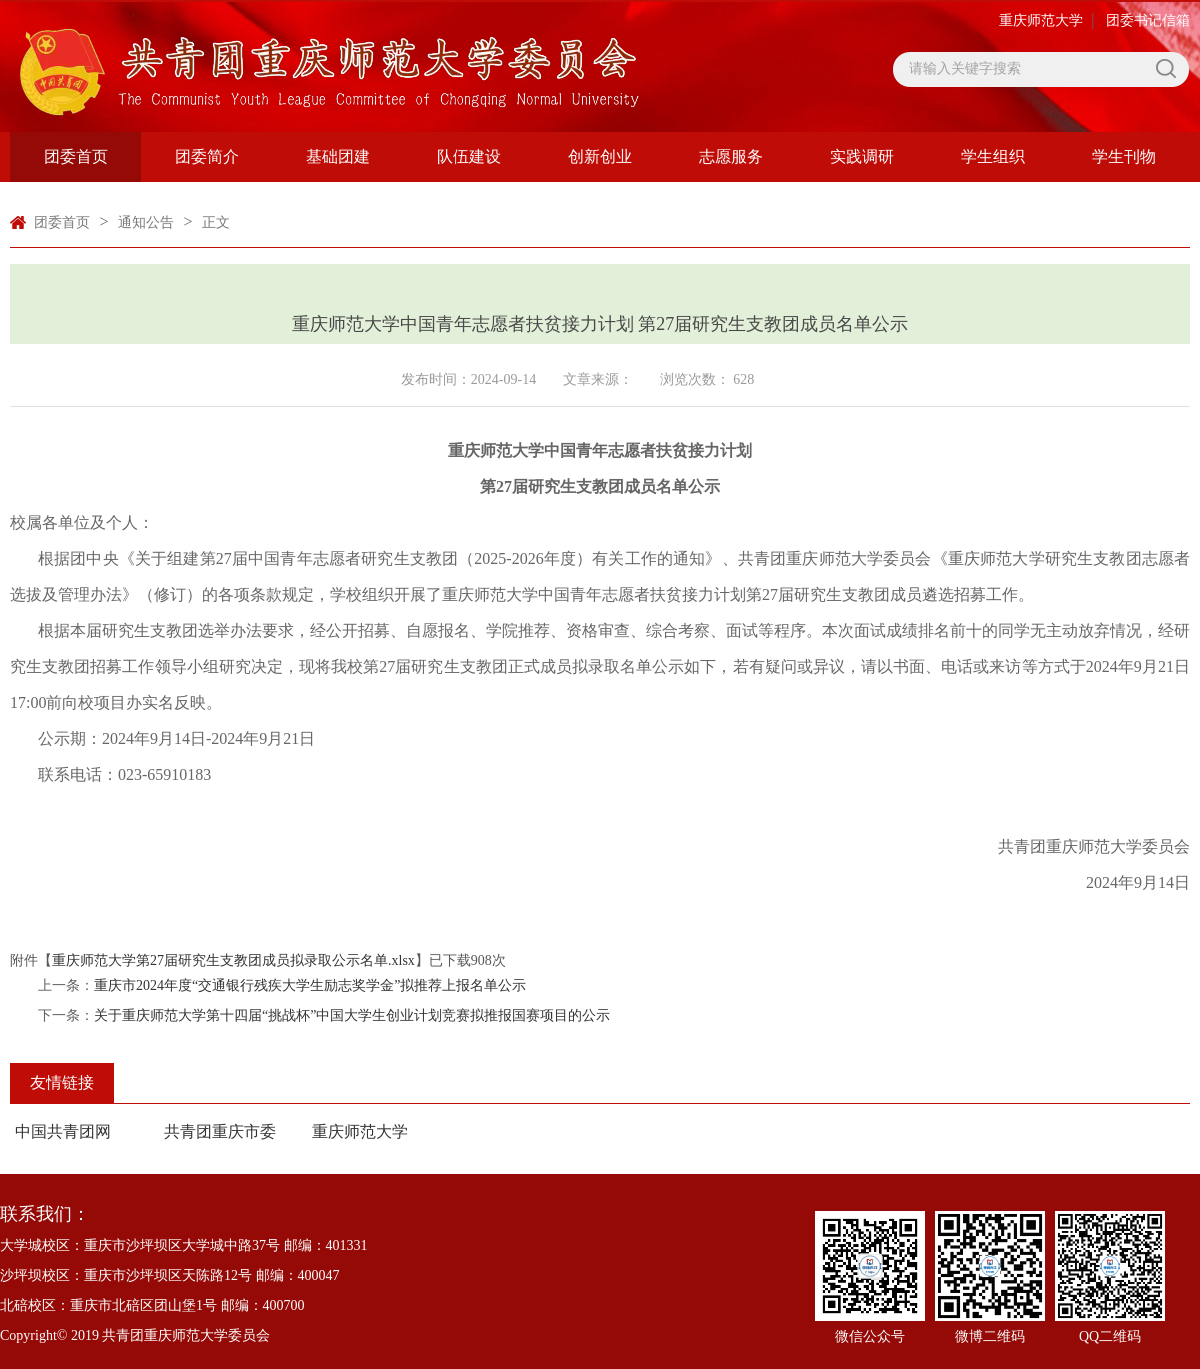 The image size is (1200, 1369). I want to click on 重庆市2024年度“交通银行残疾大学生励志奖学金”拟推荐上报名单公示, so click(310, 985).